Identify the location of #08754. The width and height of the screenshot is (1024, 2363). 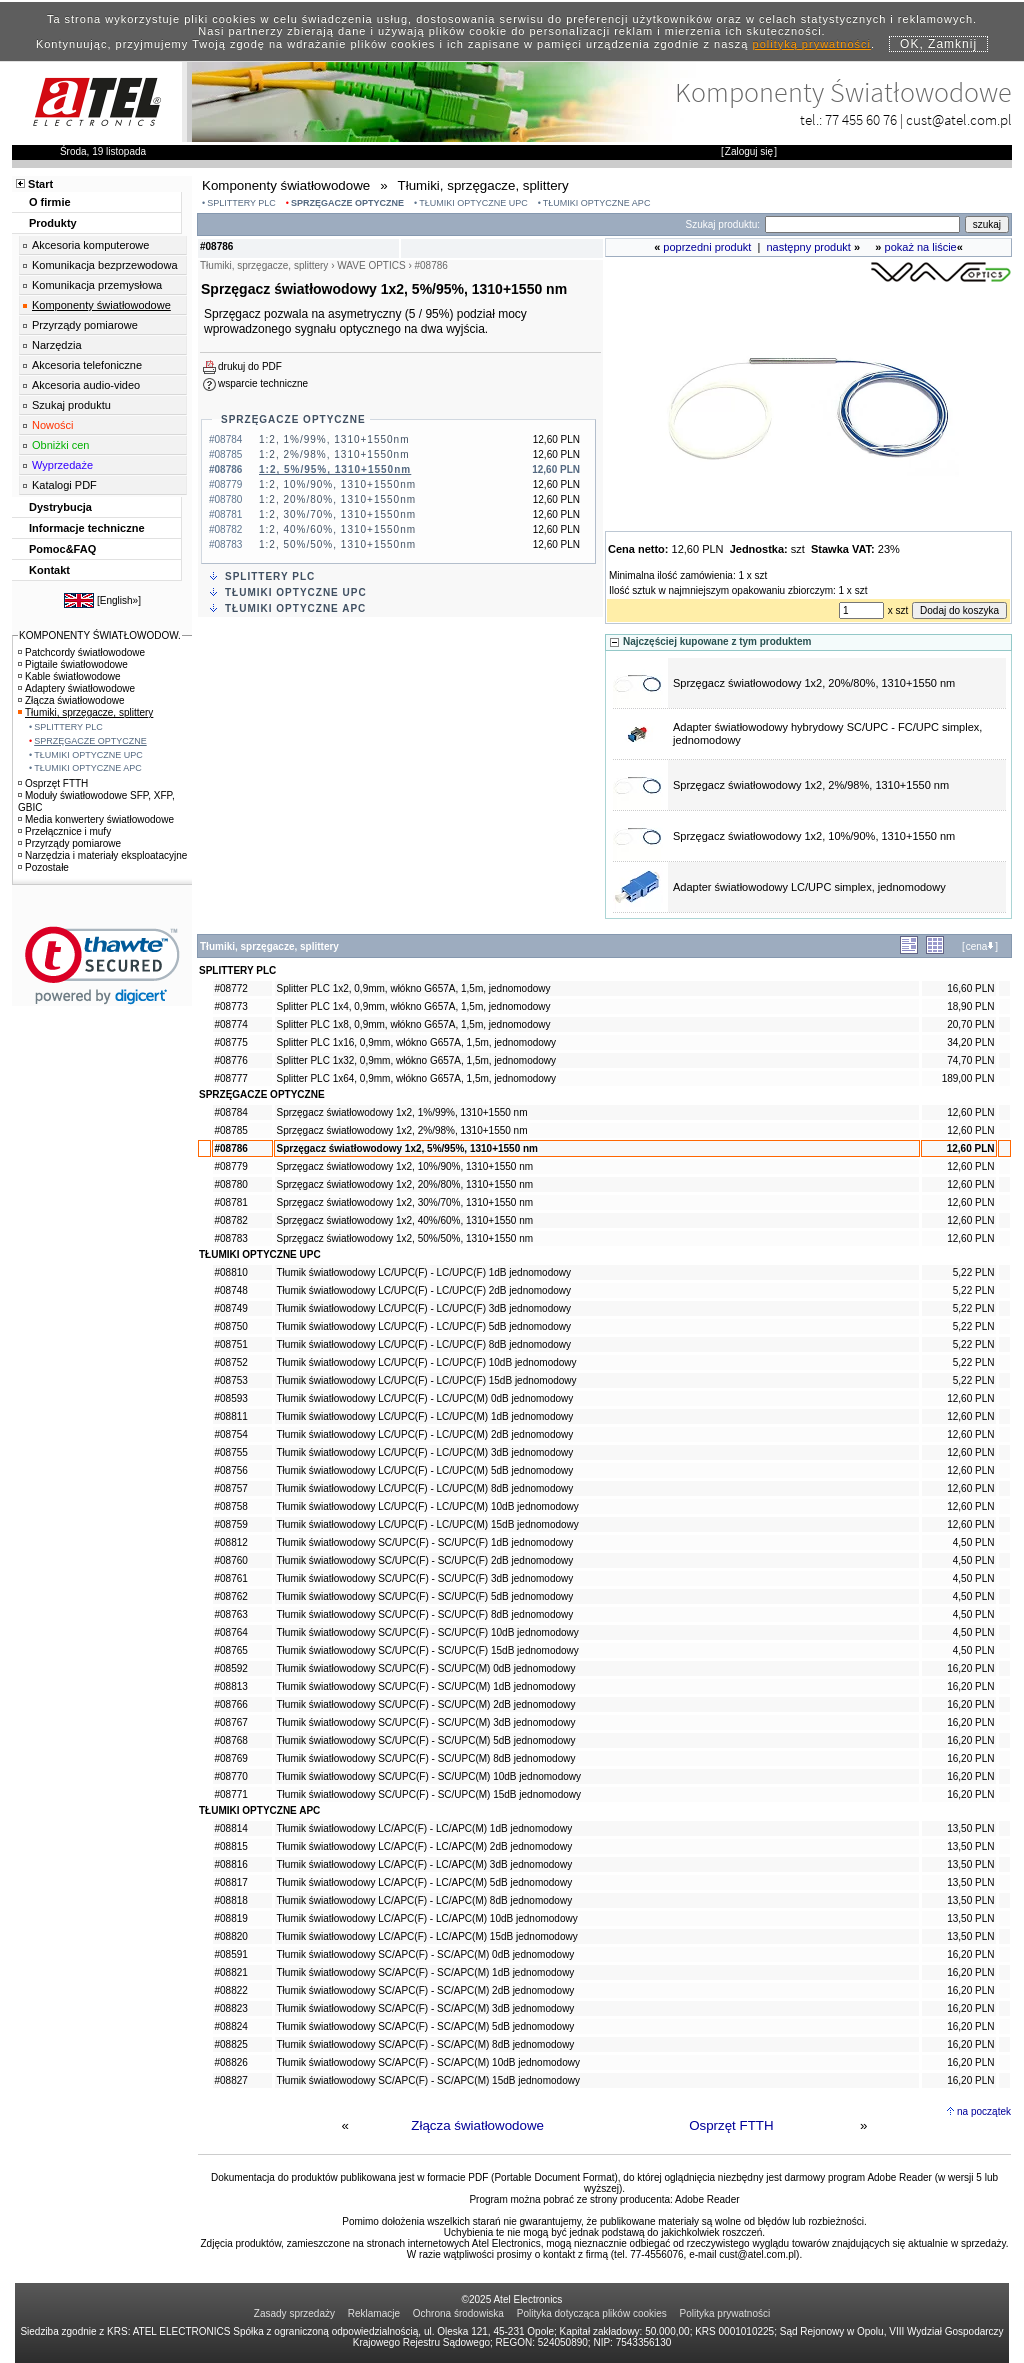
(231, 1434).